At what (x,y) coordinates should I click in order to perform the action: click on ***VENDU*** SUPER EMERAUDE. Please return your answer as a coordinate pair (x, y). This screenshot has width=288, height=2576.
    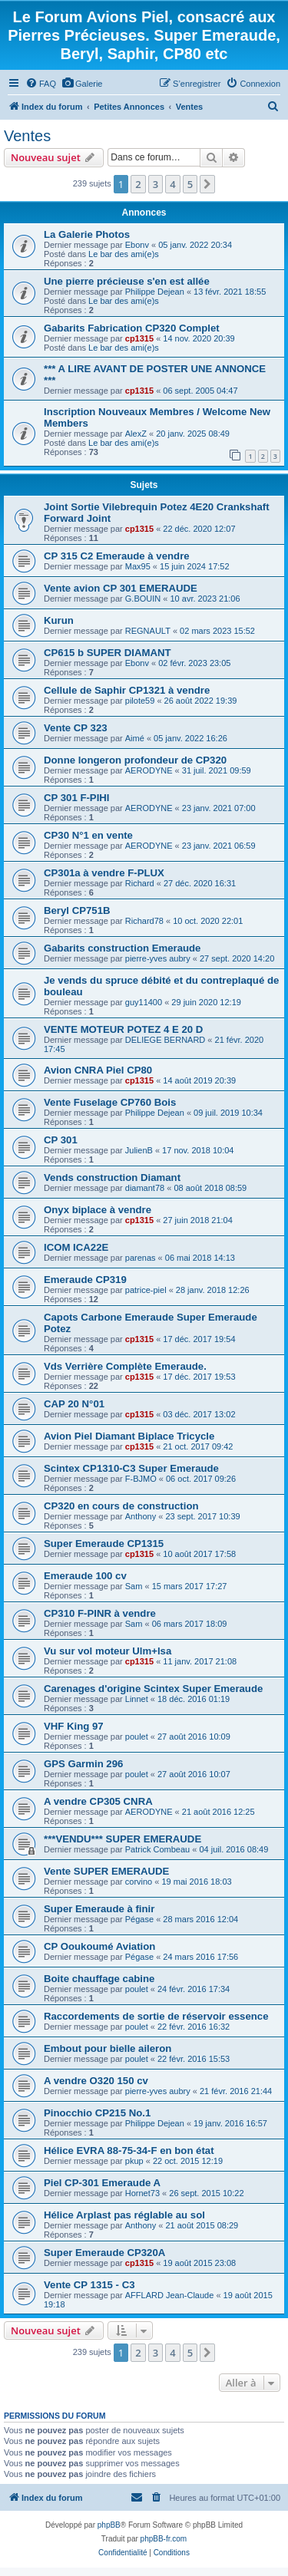
    Looking at the image, I should click on (122, 1839).